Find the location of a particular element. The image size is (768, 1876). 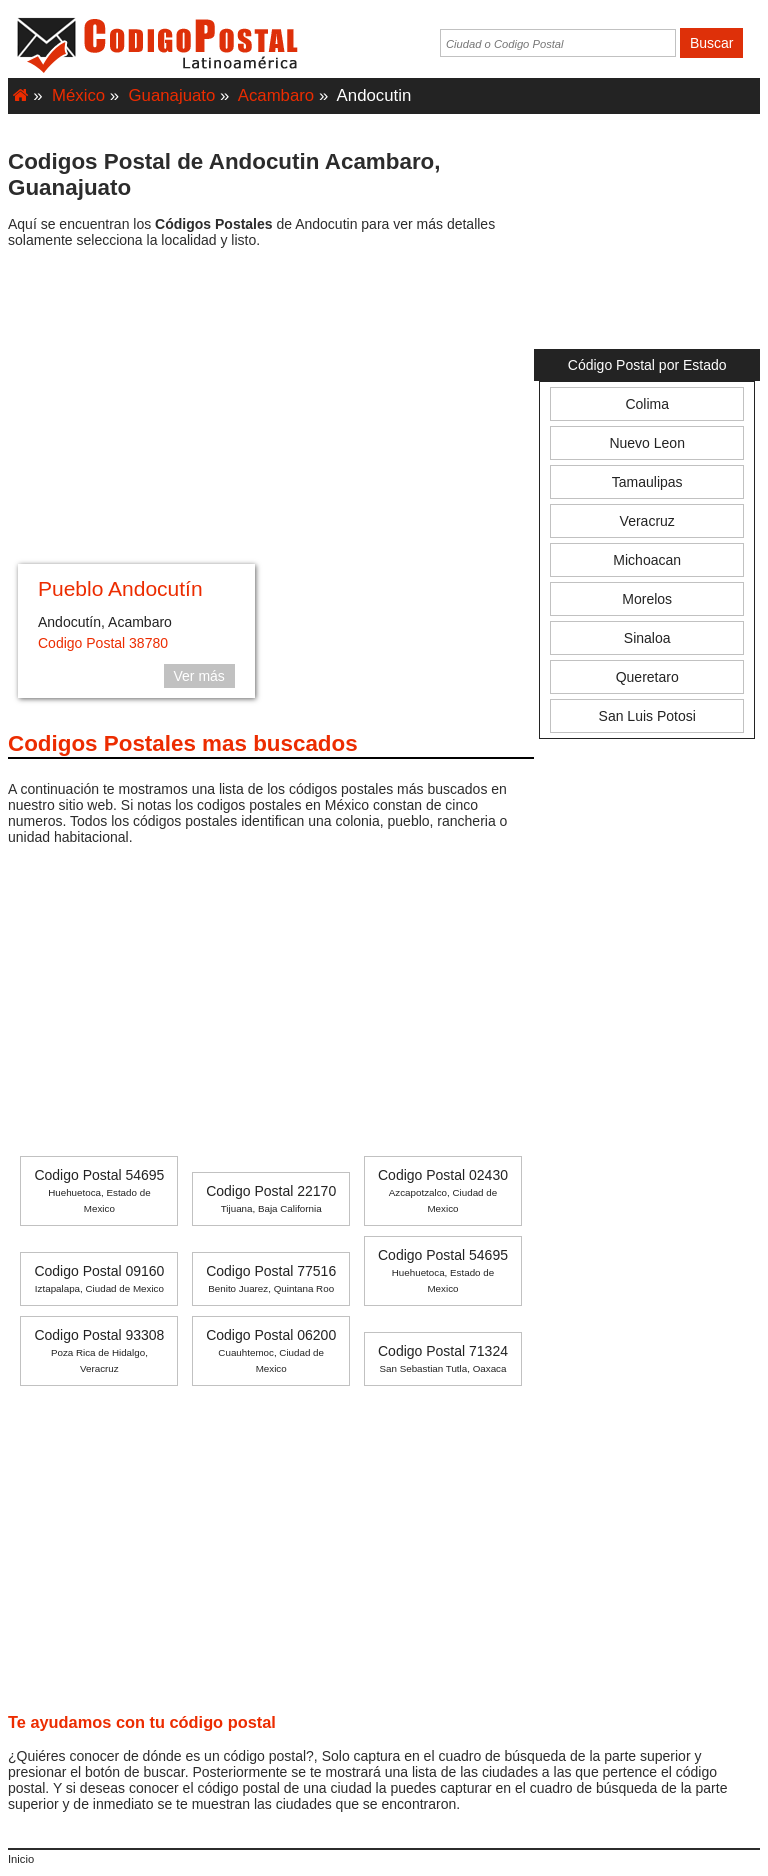

[Advertisement] is located at coordinates (271, 409).